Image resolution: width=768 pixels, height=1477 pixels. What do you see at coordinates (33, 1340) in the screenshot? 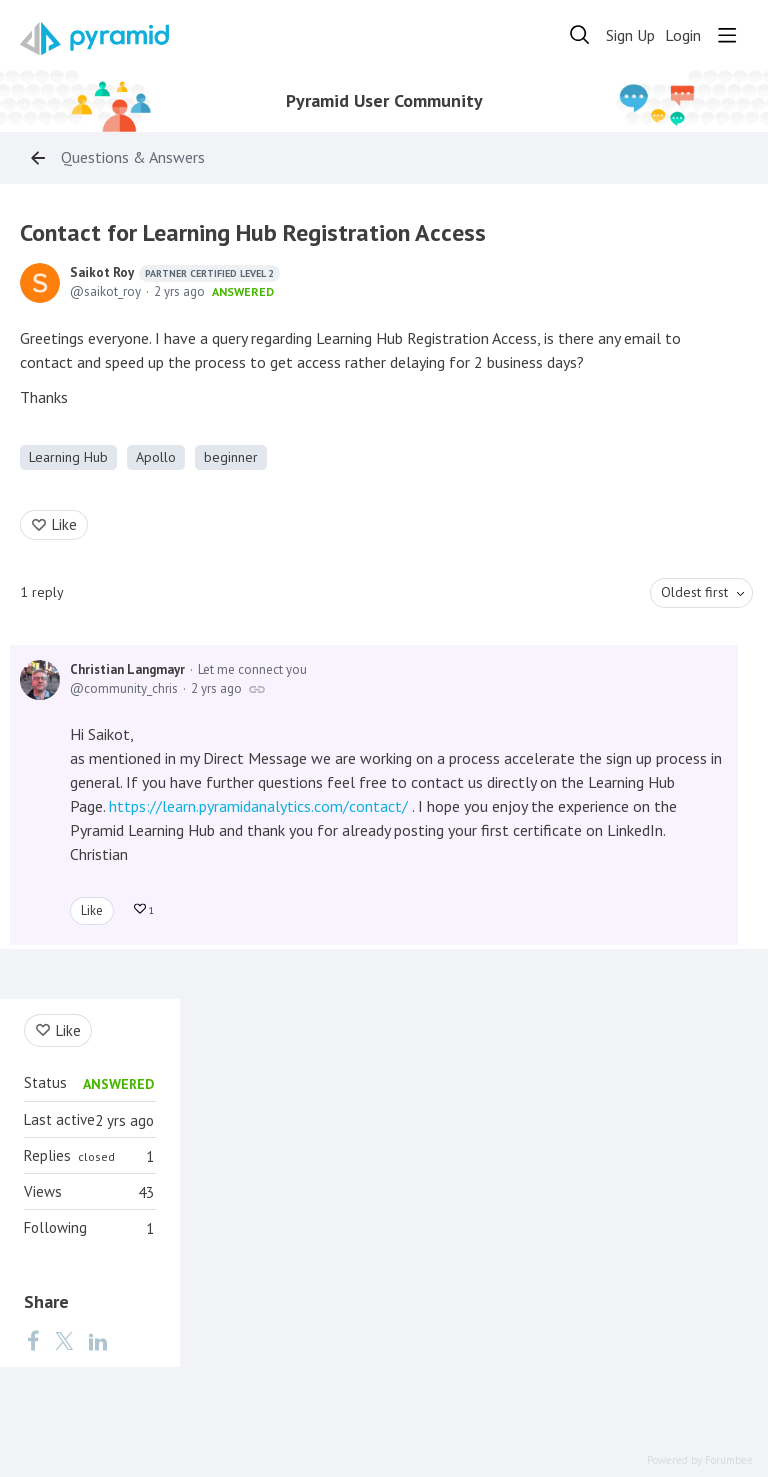
I see `[Facebook]` at bounding box center [33, 1340].